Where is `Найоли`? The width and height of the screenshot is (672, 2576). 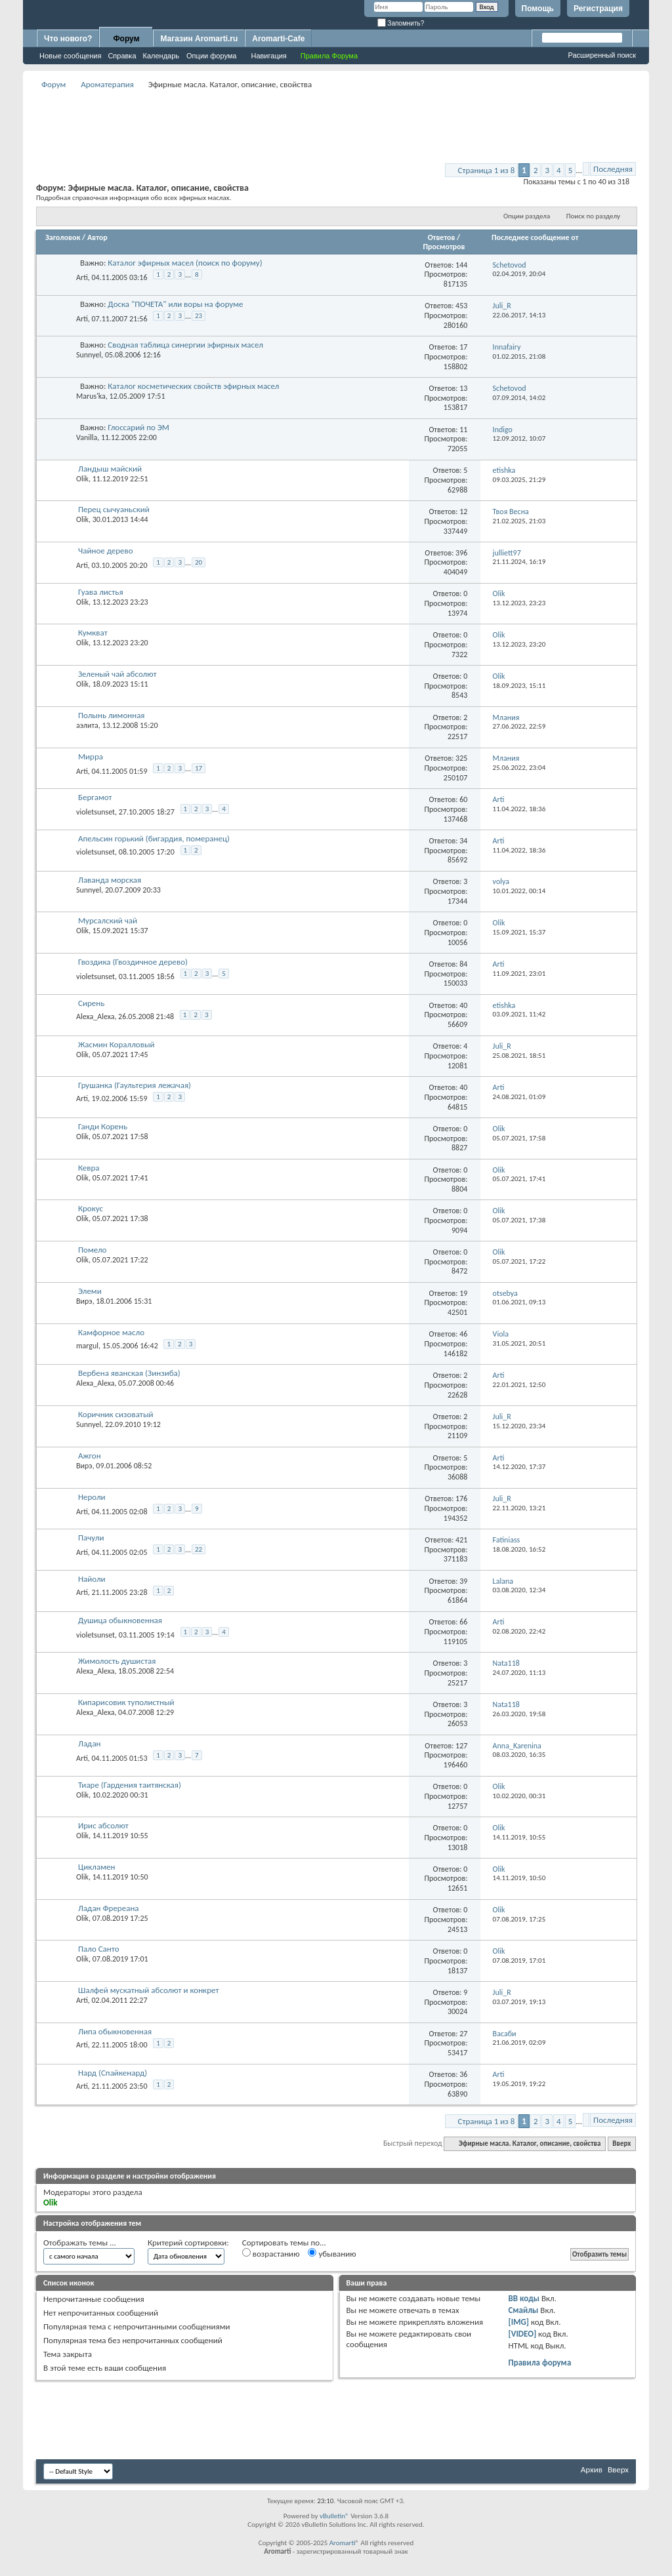 Найоли is located at coordinates (92, 1579).